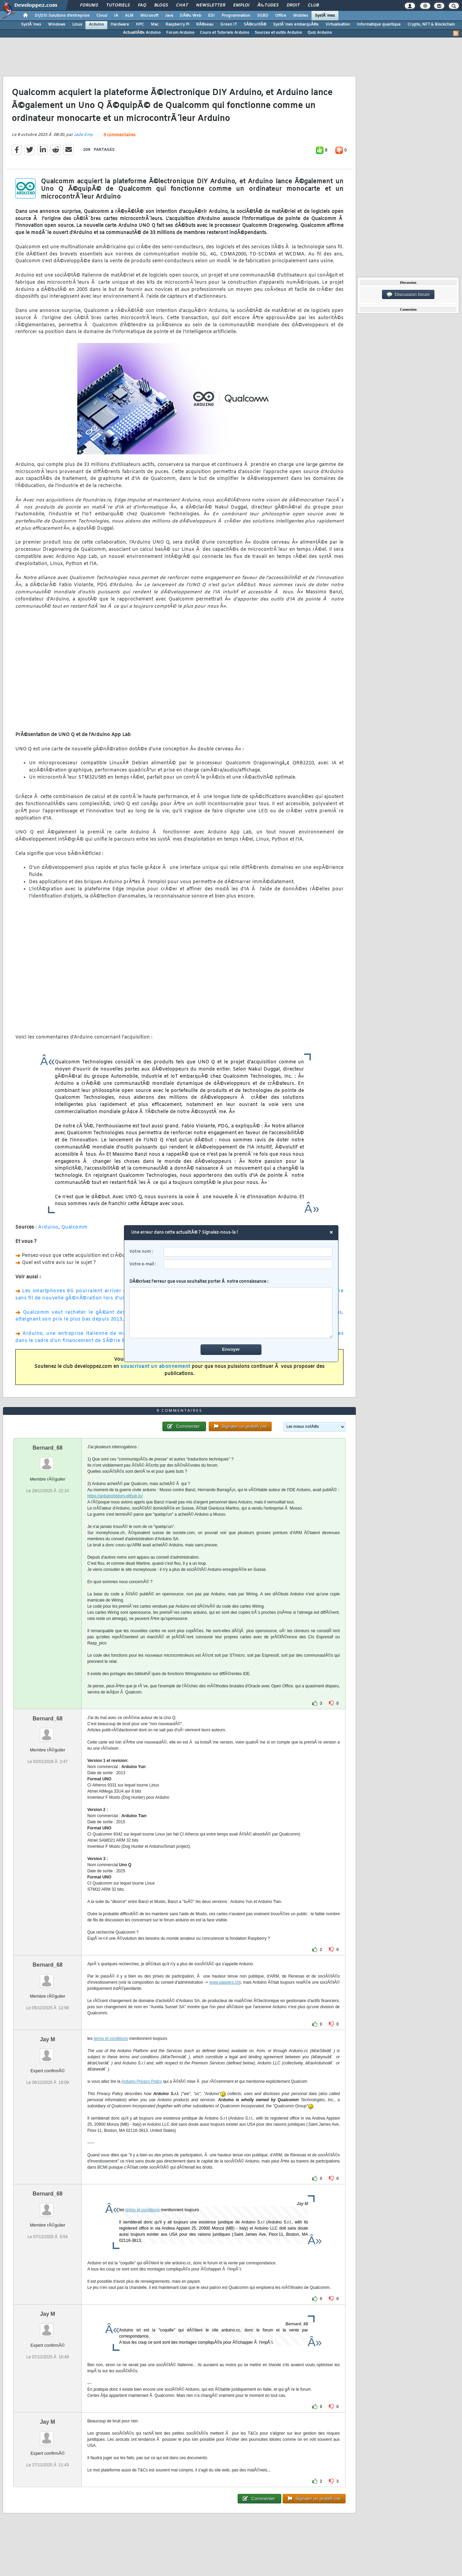  I want to click on Qualcomm, so click(74, 1227).